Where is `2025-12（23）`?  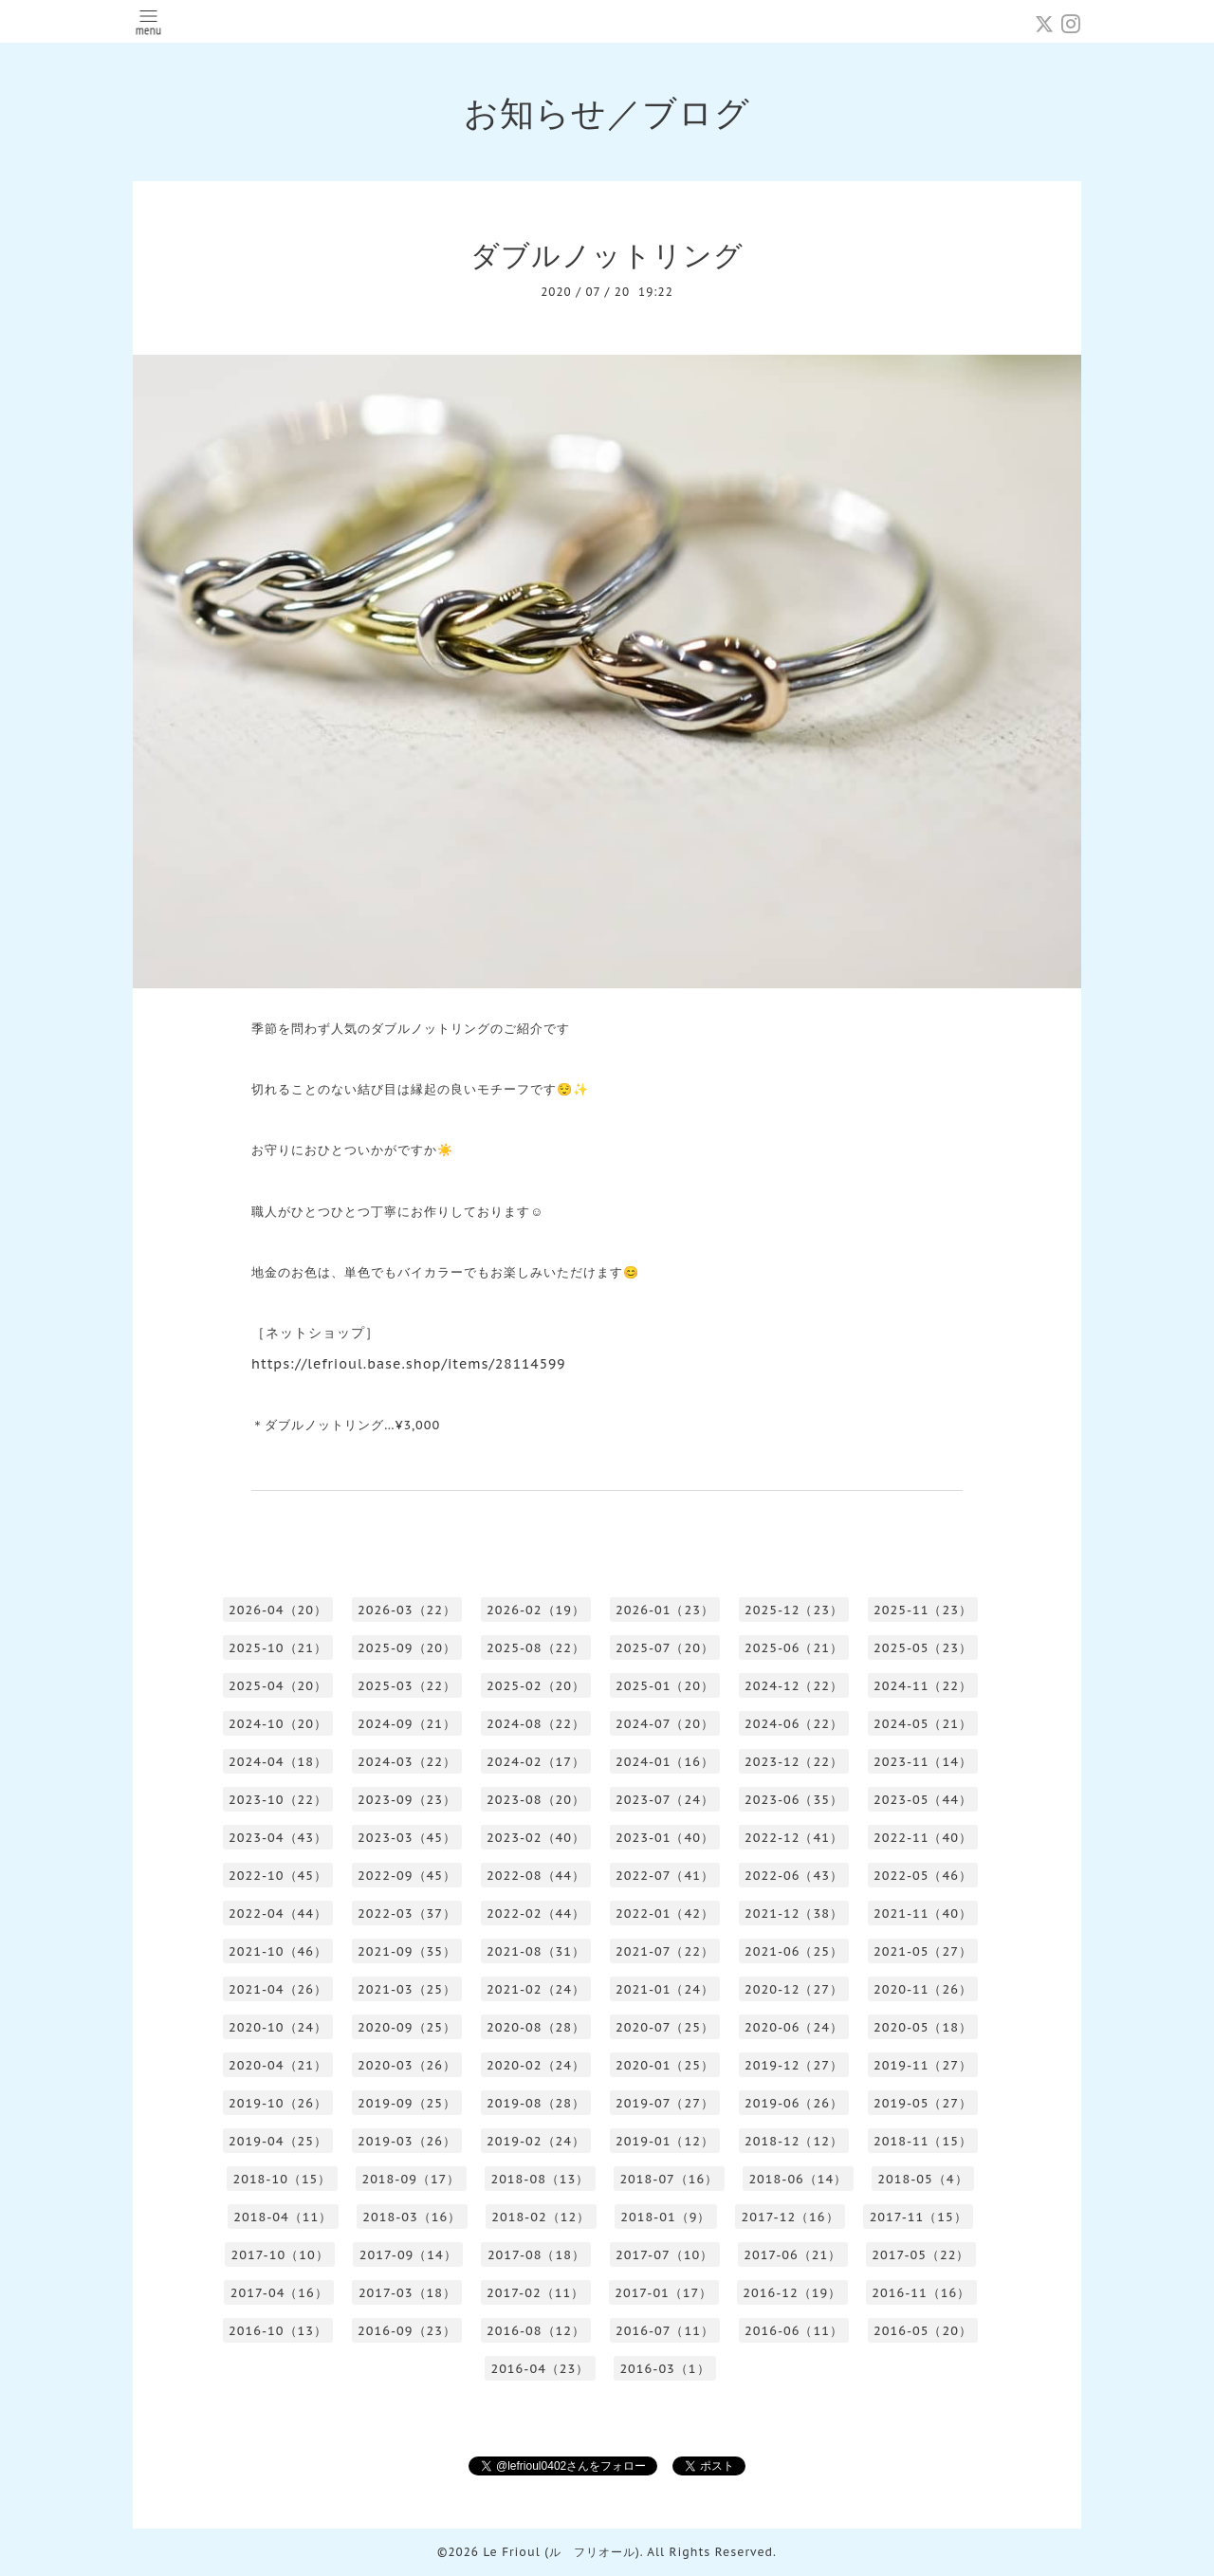
2025-12（23） is located at coordinates (794, 1610).